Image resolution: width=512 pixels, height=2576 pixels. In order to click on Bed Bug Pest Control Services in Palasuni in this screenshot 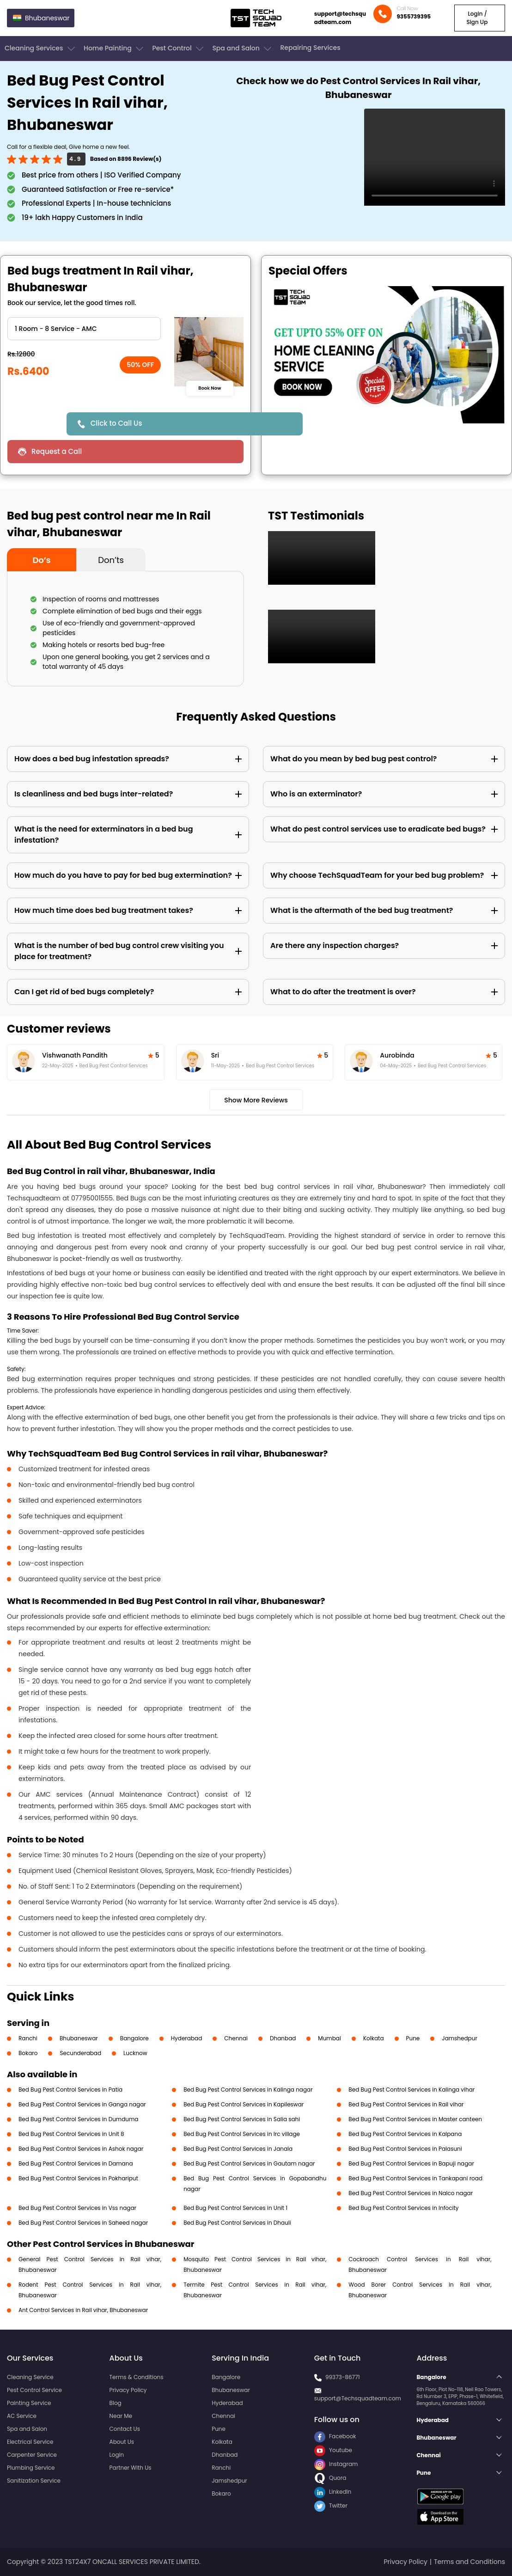, I will do `click(405, 2149)`.